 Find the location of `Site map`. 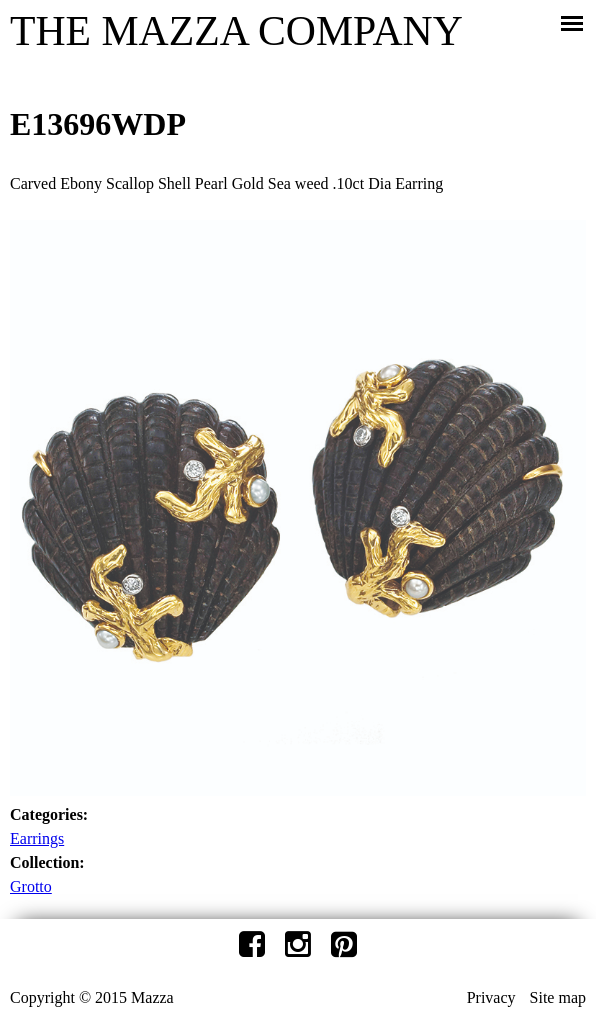

Site map is located at coordinates (558, 997).